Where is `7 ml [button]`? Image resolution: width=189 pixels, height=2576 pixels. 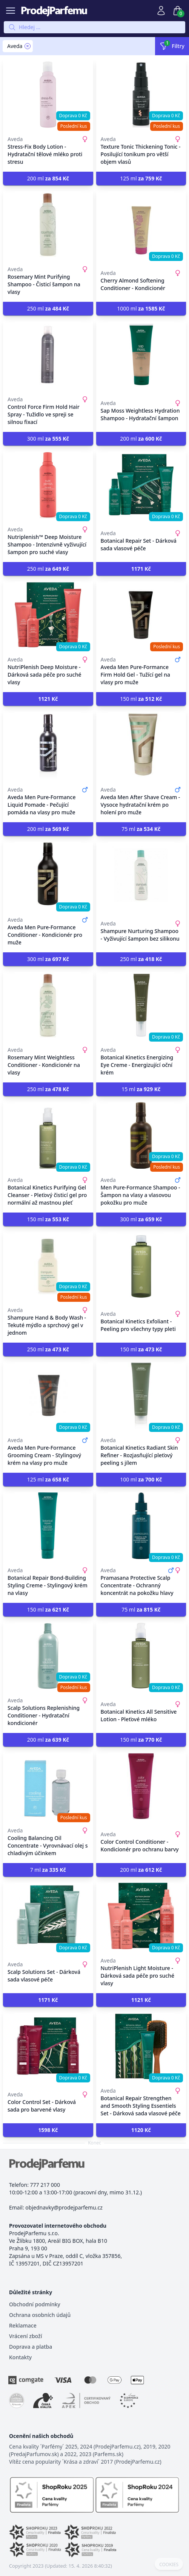 7 ml [button] is located at coordinates (48, 1869).